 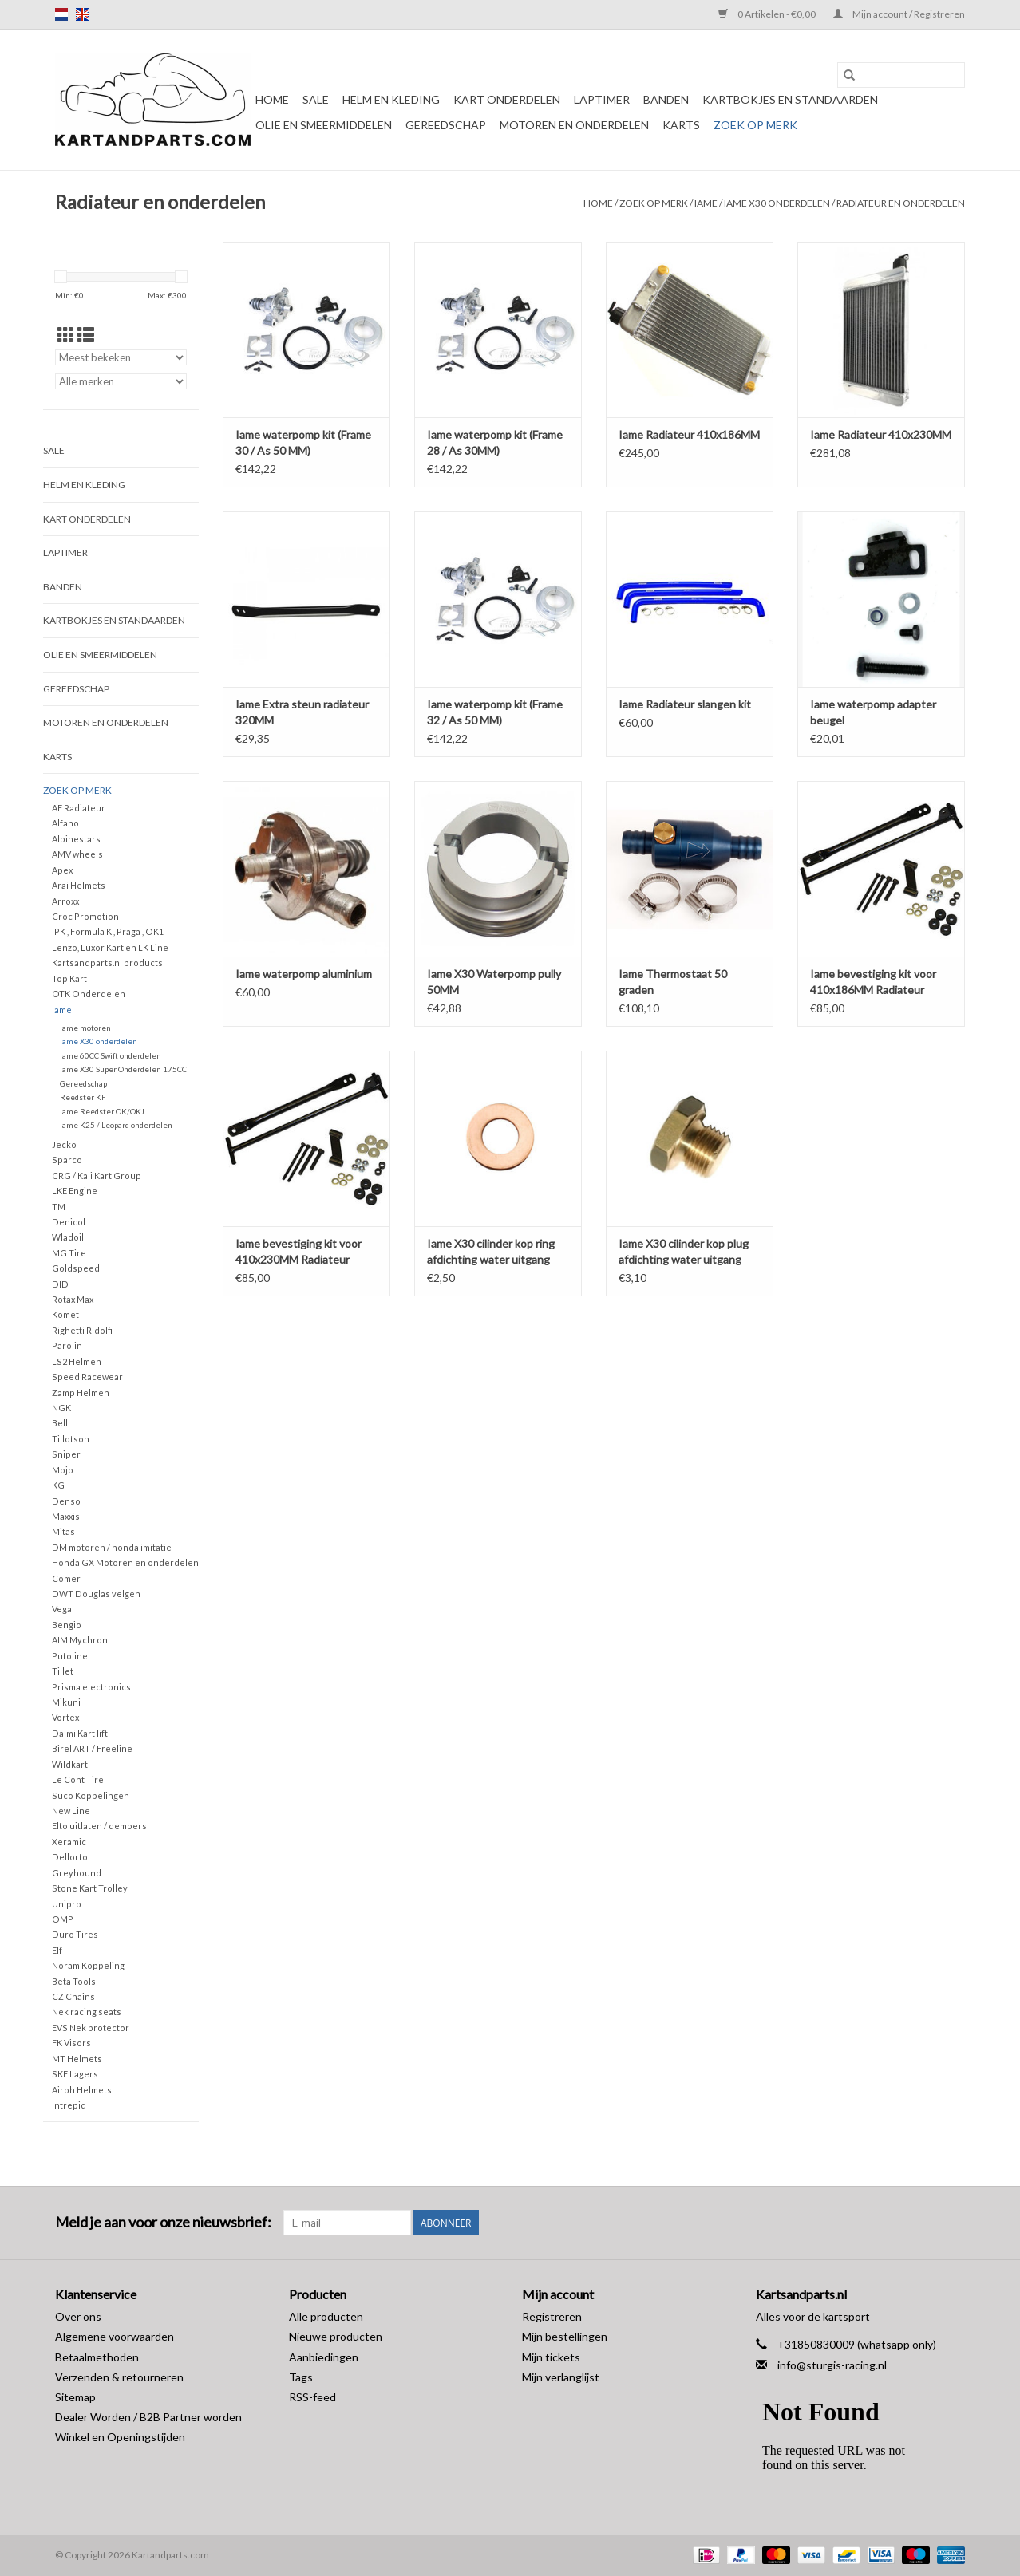 What do you see at coordinates (60, 1284) in the screenshot?
I see `DID` at bounding box center [60, 1284].